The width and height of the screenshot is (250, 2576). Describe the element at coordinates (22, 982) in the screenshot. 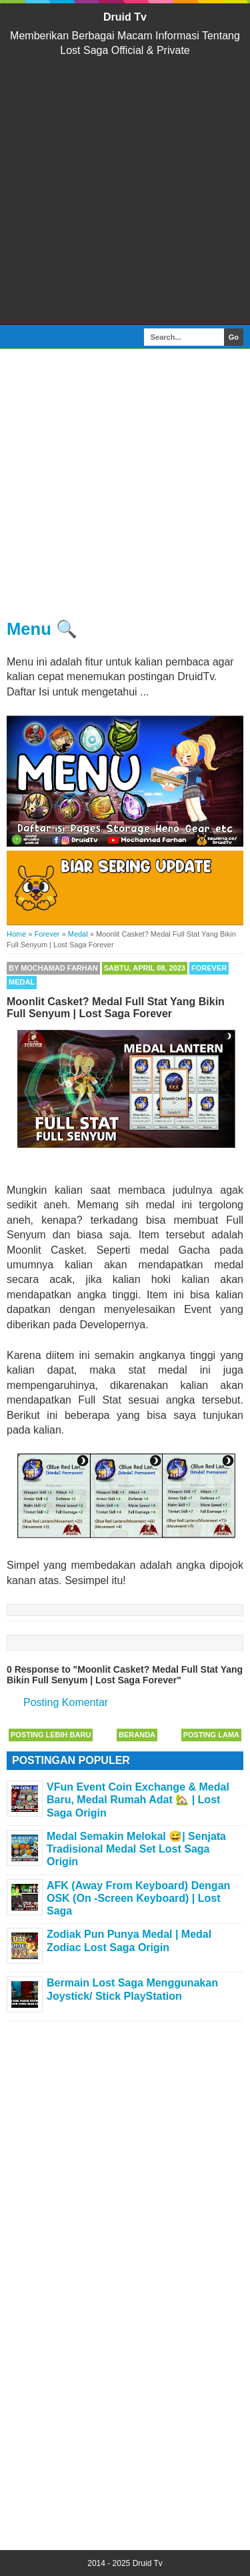

I see `Medal` at that location.